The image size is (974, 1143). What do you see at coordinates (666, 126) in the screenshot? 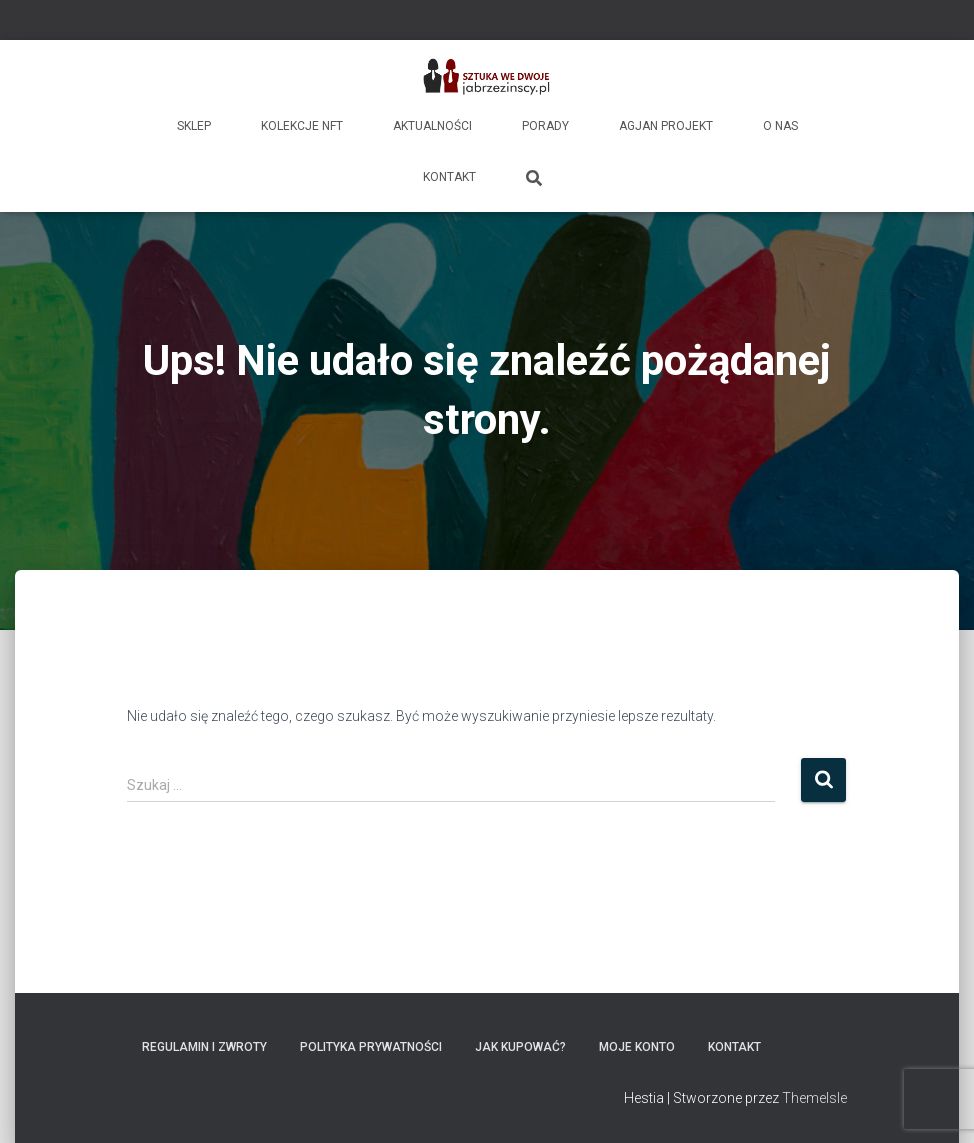
I see `AgJan Projekt` at bounding box center [666, 126].